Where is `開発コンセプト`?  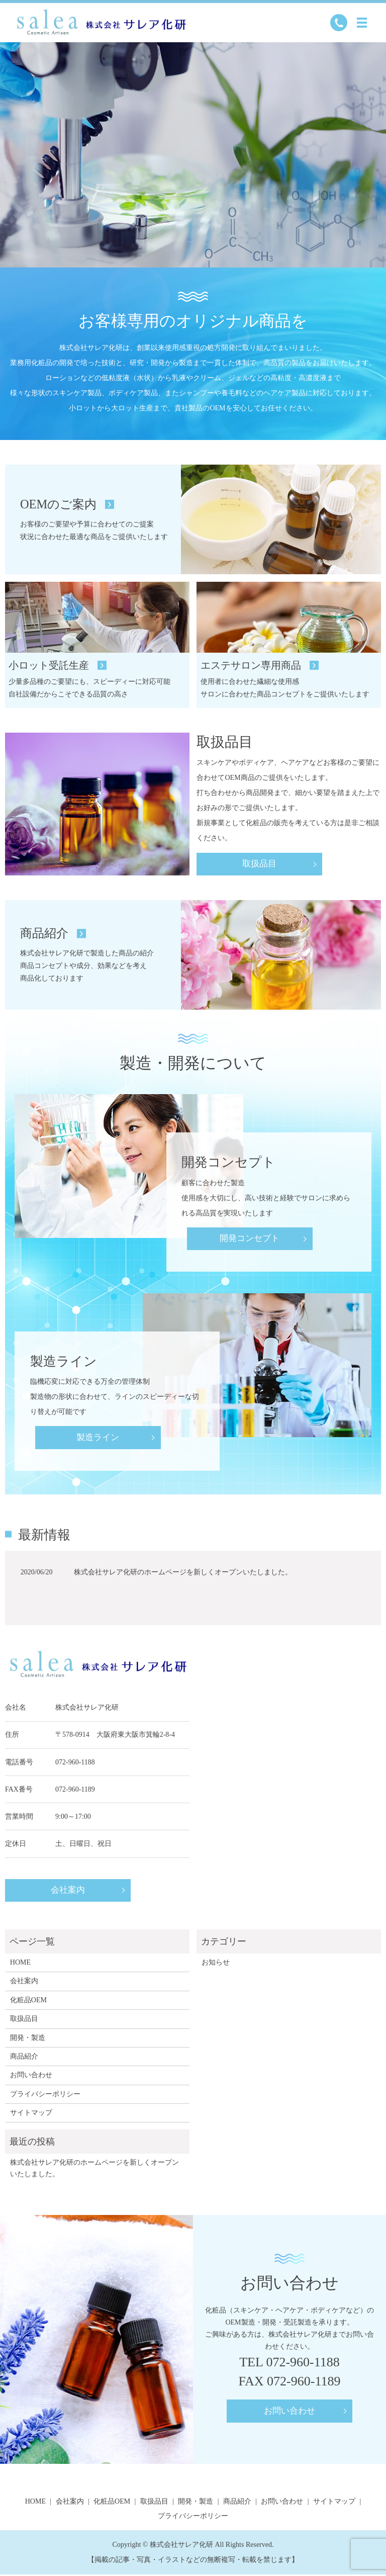
開発コンセプト is located at coordinates (249, 1239).